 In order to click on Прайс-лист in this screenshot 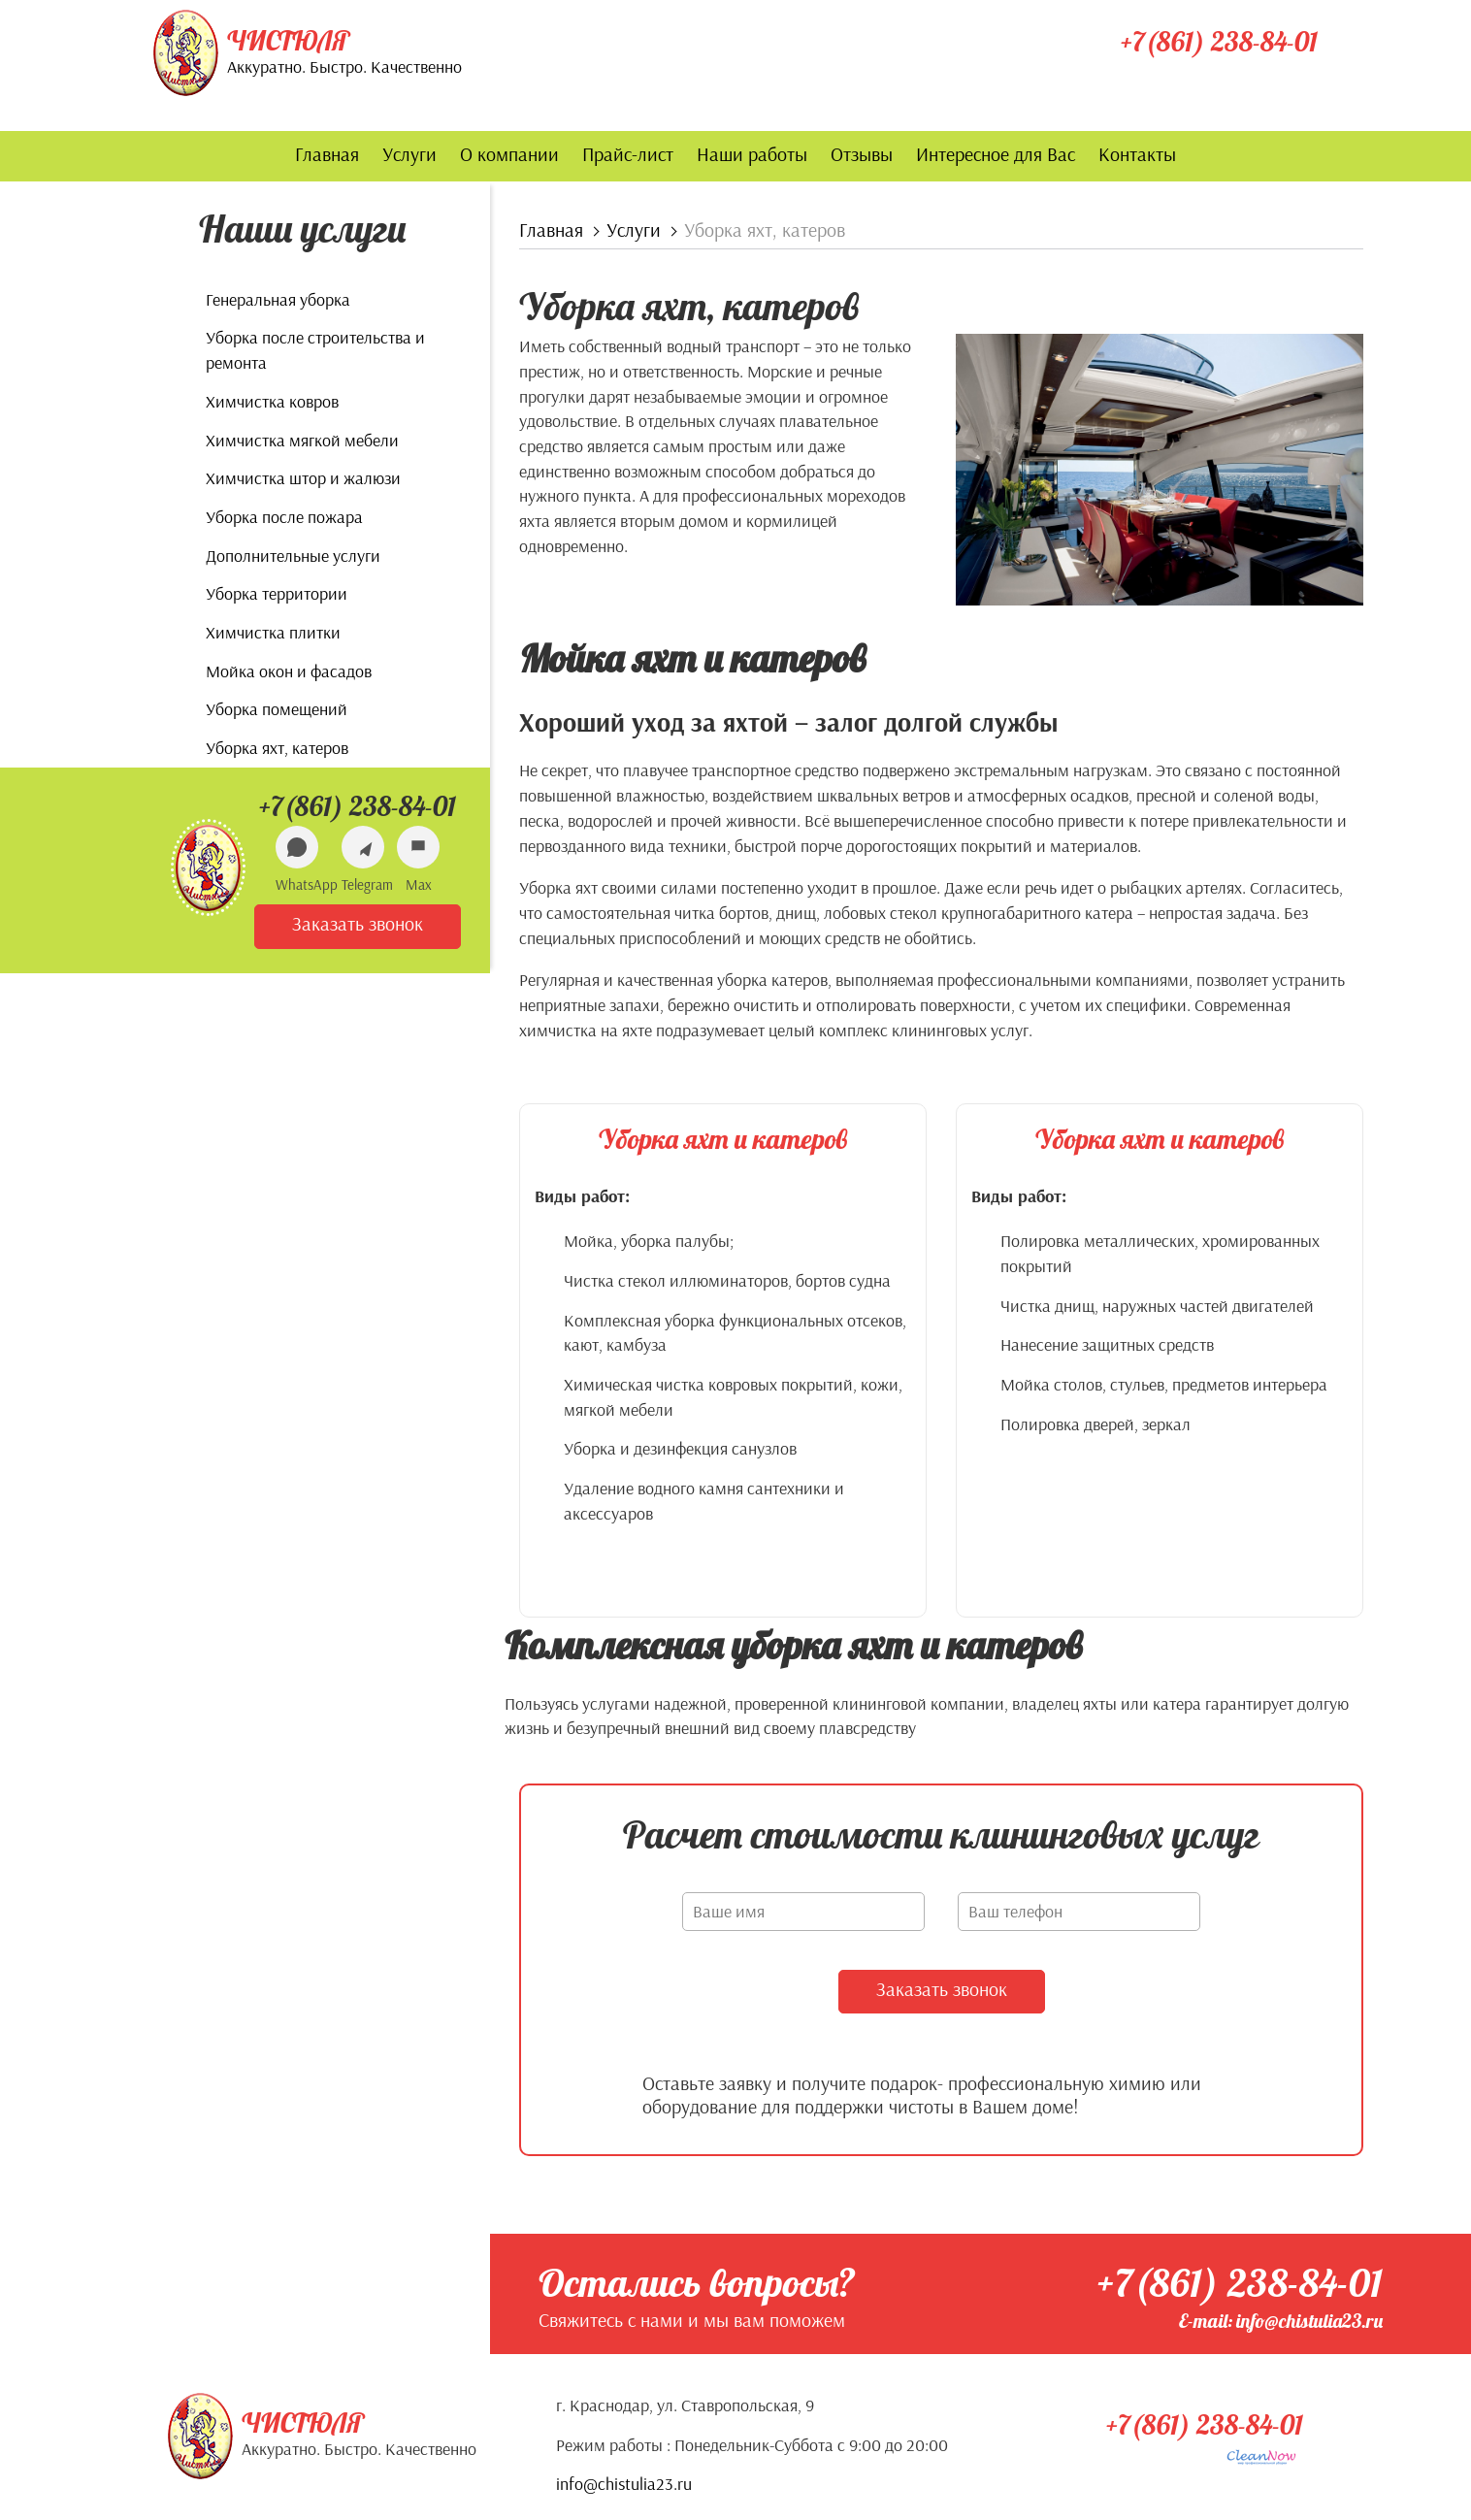, I will do `click(627, 154)`.